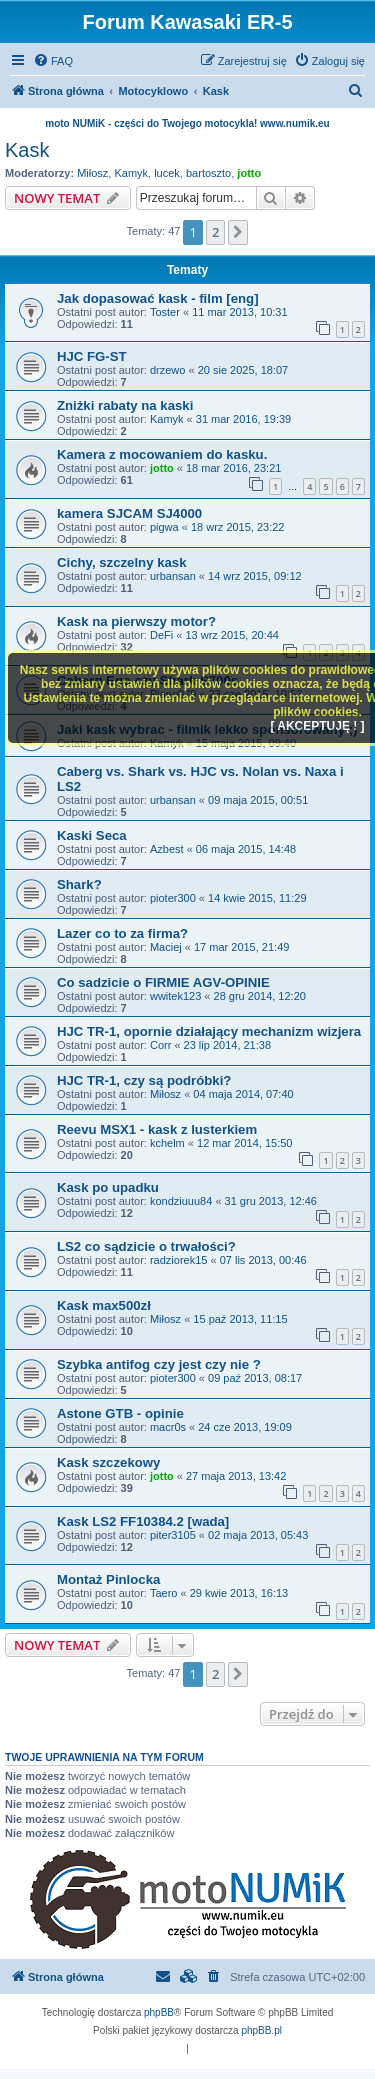 The width and height of the screenshot is (375, 2079). Describe the element at coordinates (120, 1413) in the screenshot. I see `Astone GTB - opinie` at that location.